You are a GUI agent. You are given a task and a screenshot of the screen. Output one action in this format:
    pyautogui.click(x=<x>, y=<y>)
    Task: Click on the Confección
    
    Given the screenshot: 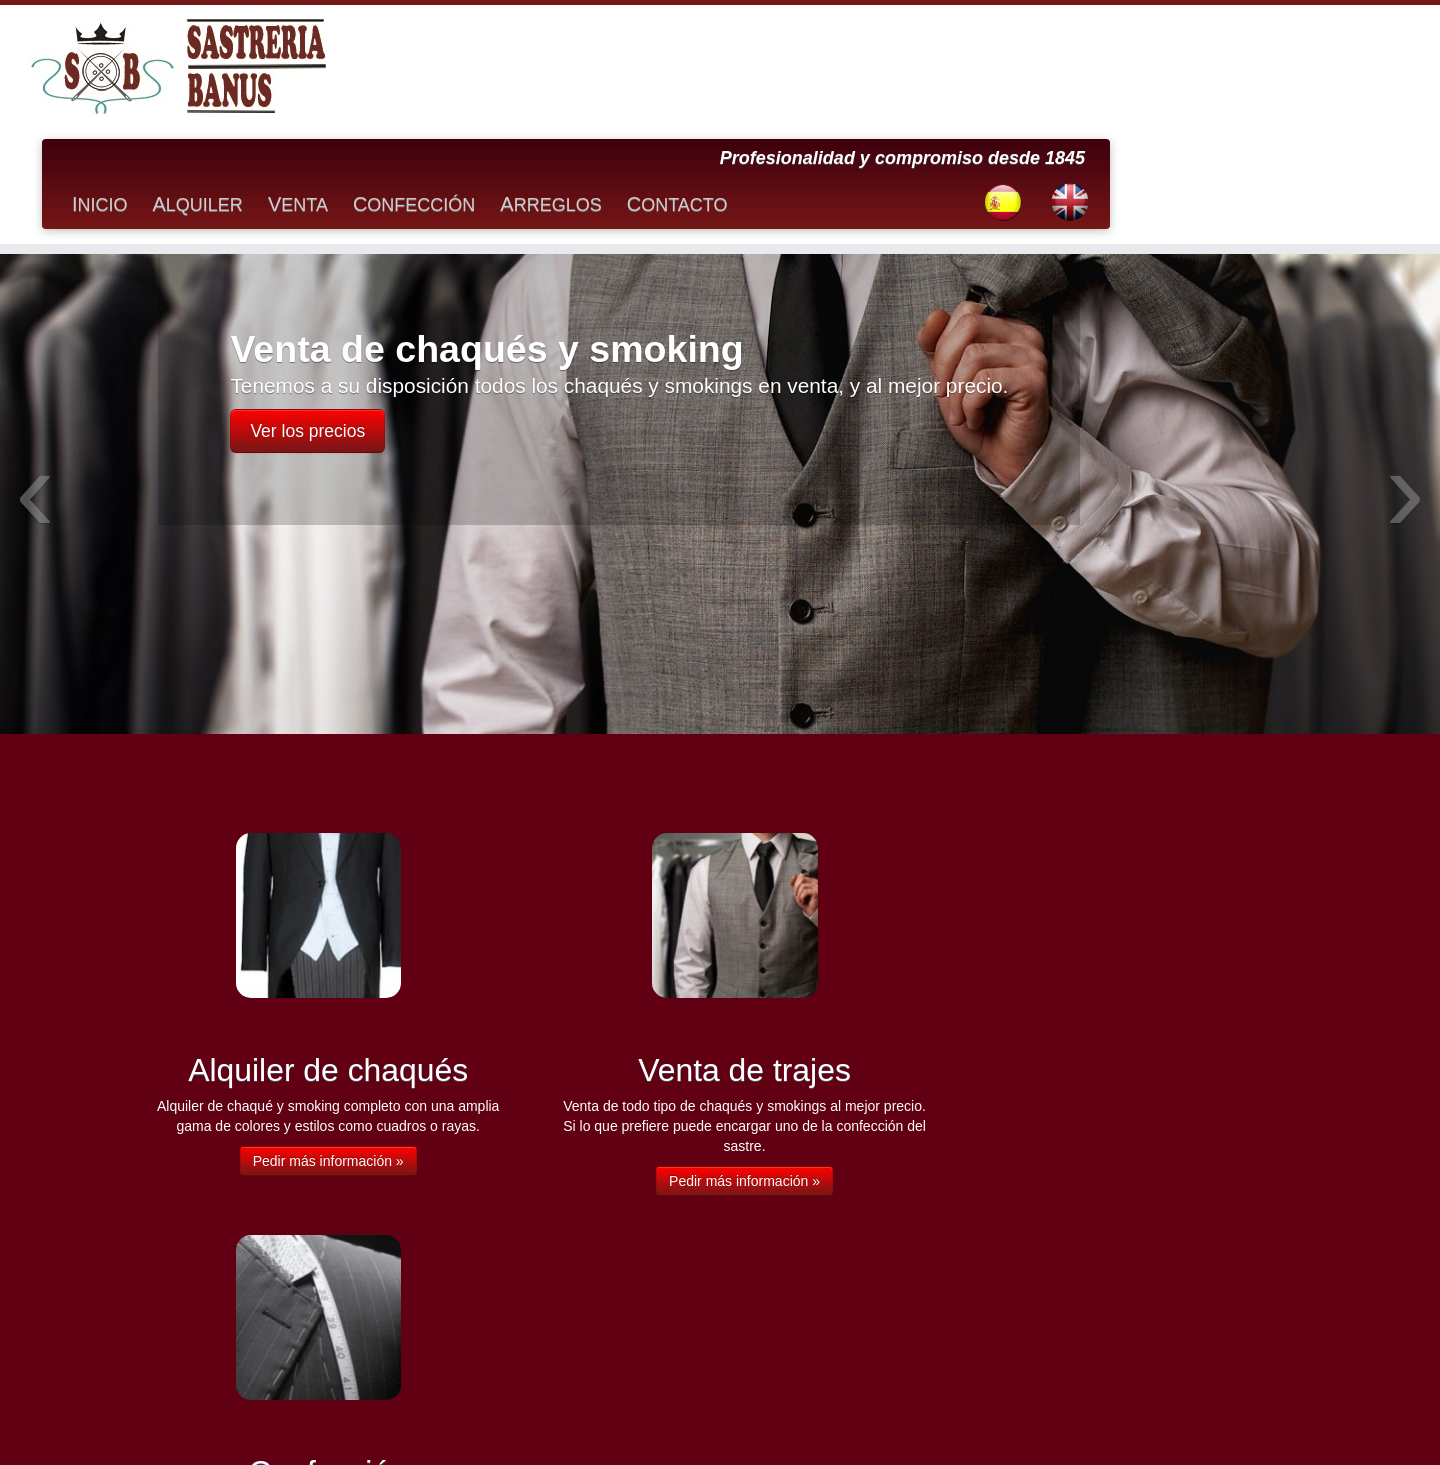 What is the action you would take?
    pyautogui.click(x=746, y=84)
    